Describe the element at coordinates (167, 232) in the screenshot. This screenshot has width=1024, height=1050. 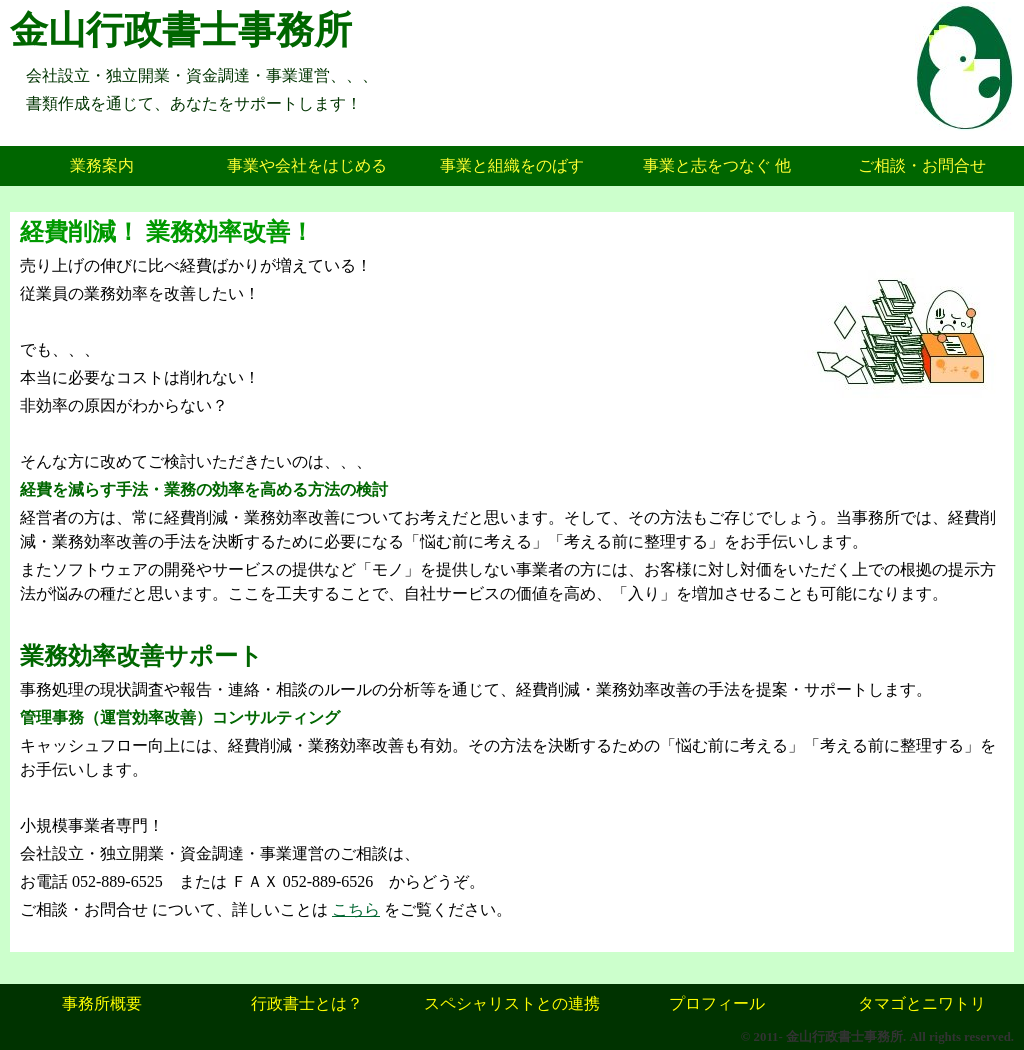
I see `経費削減！ 業務効率改善！` at that location.